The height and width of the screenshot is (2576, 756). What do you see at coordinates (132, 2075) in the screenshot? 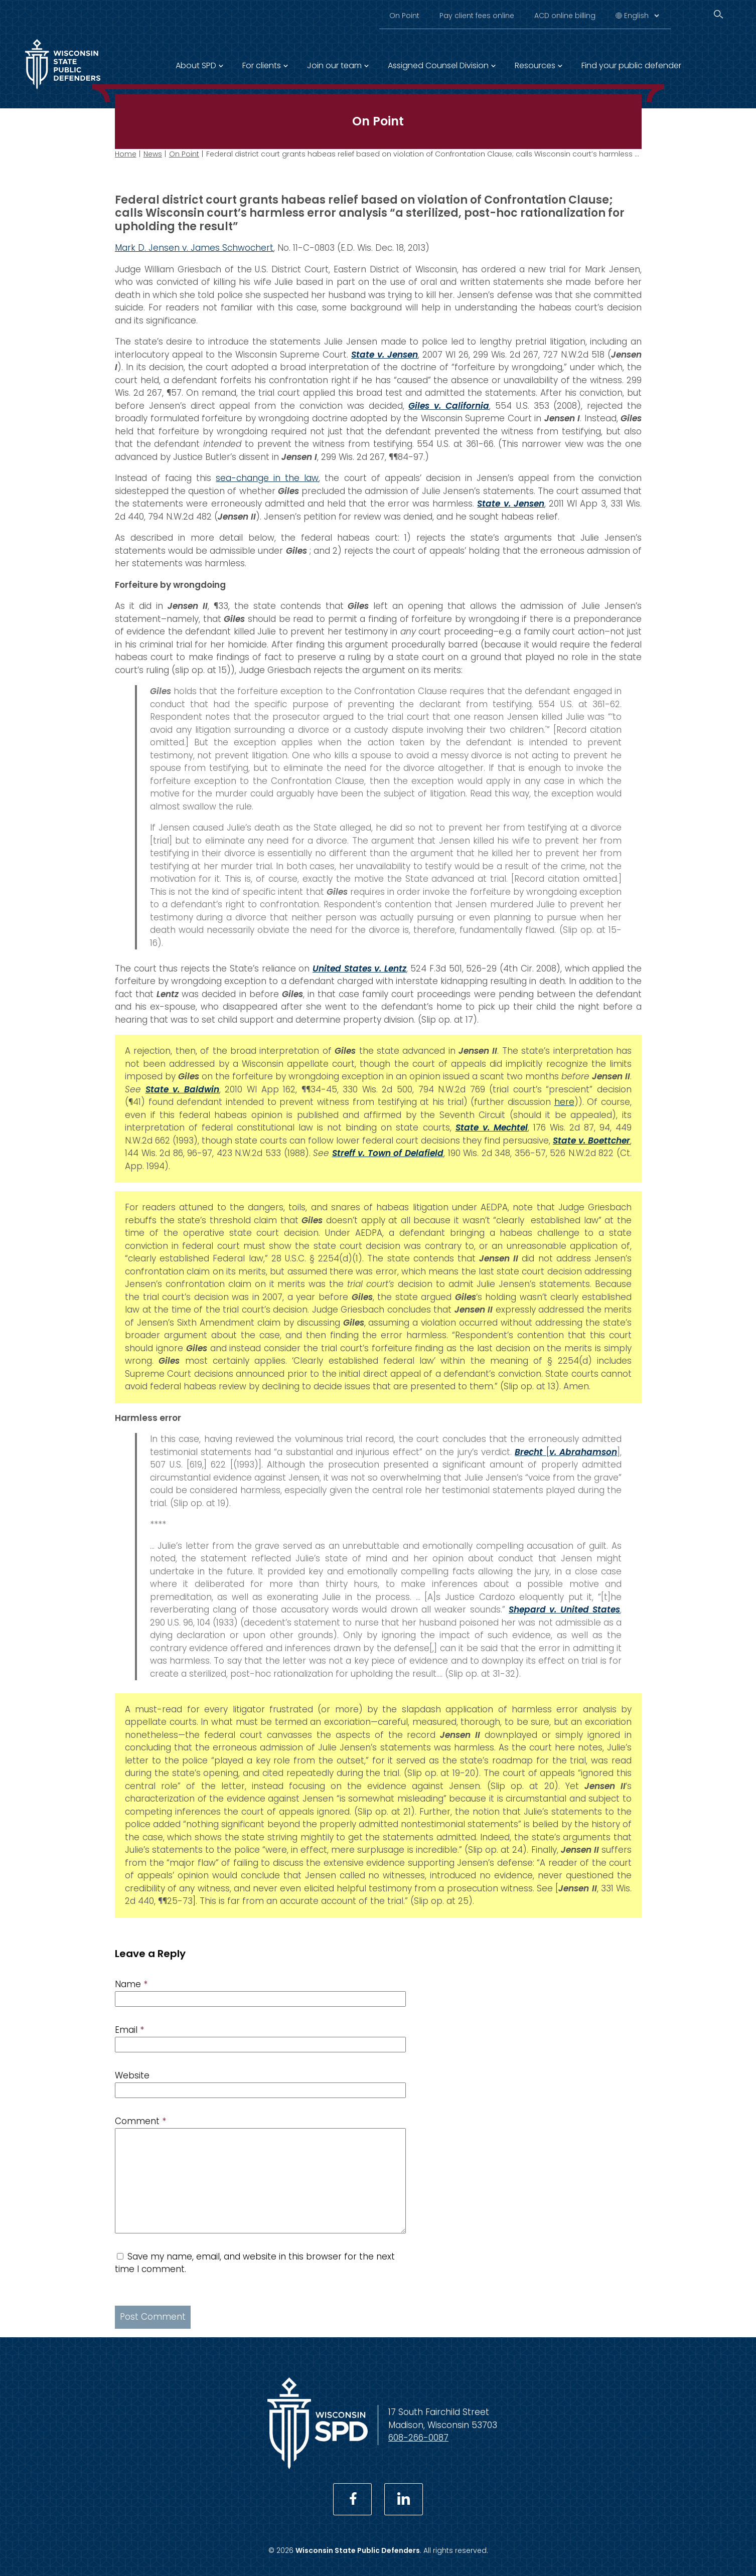
I see `Website` at bounding box center [132, 2075].